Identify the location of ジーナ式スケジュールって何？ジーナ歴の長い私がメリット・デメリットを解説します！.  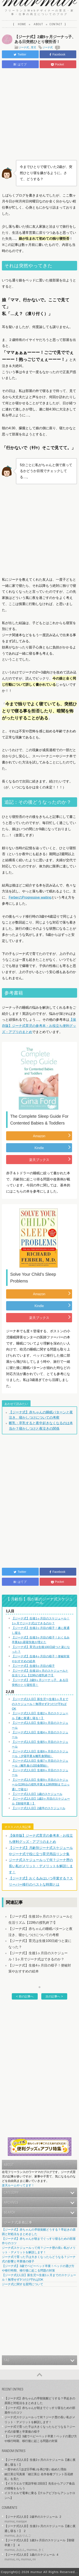
(41, 1866).